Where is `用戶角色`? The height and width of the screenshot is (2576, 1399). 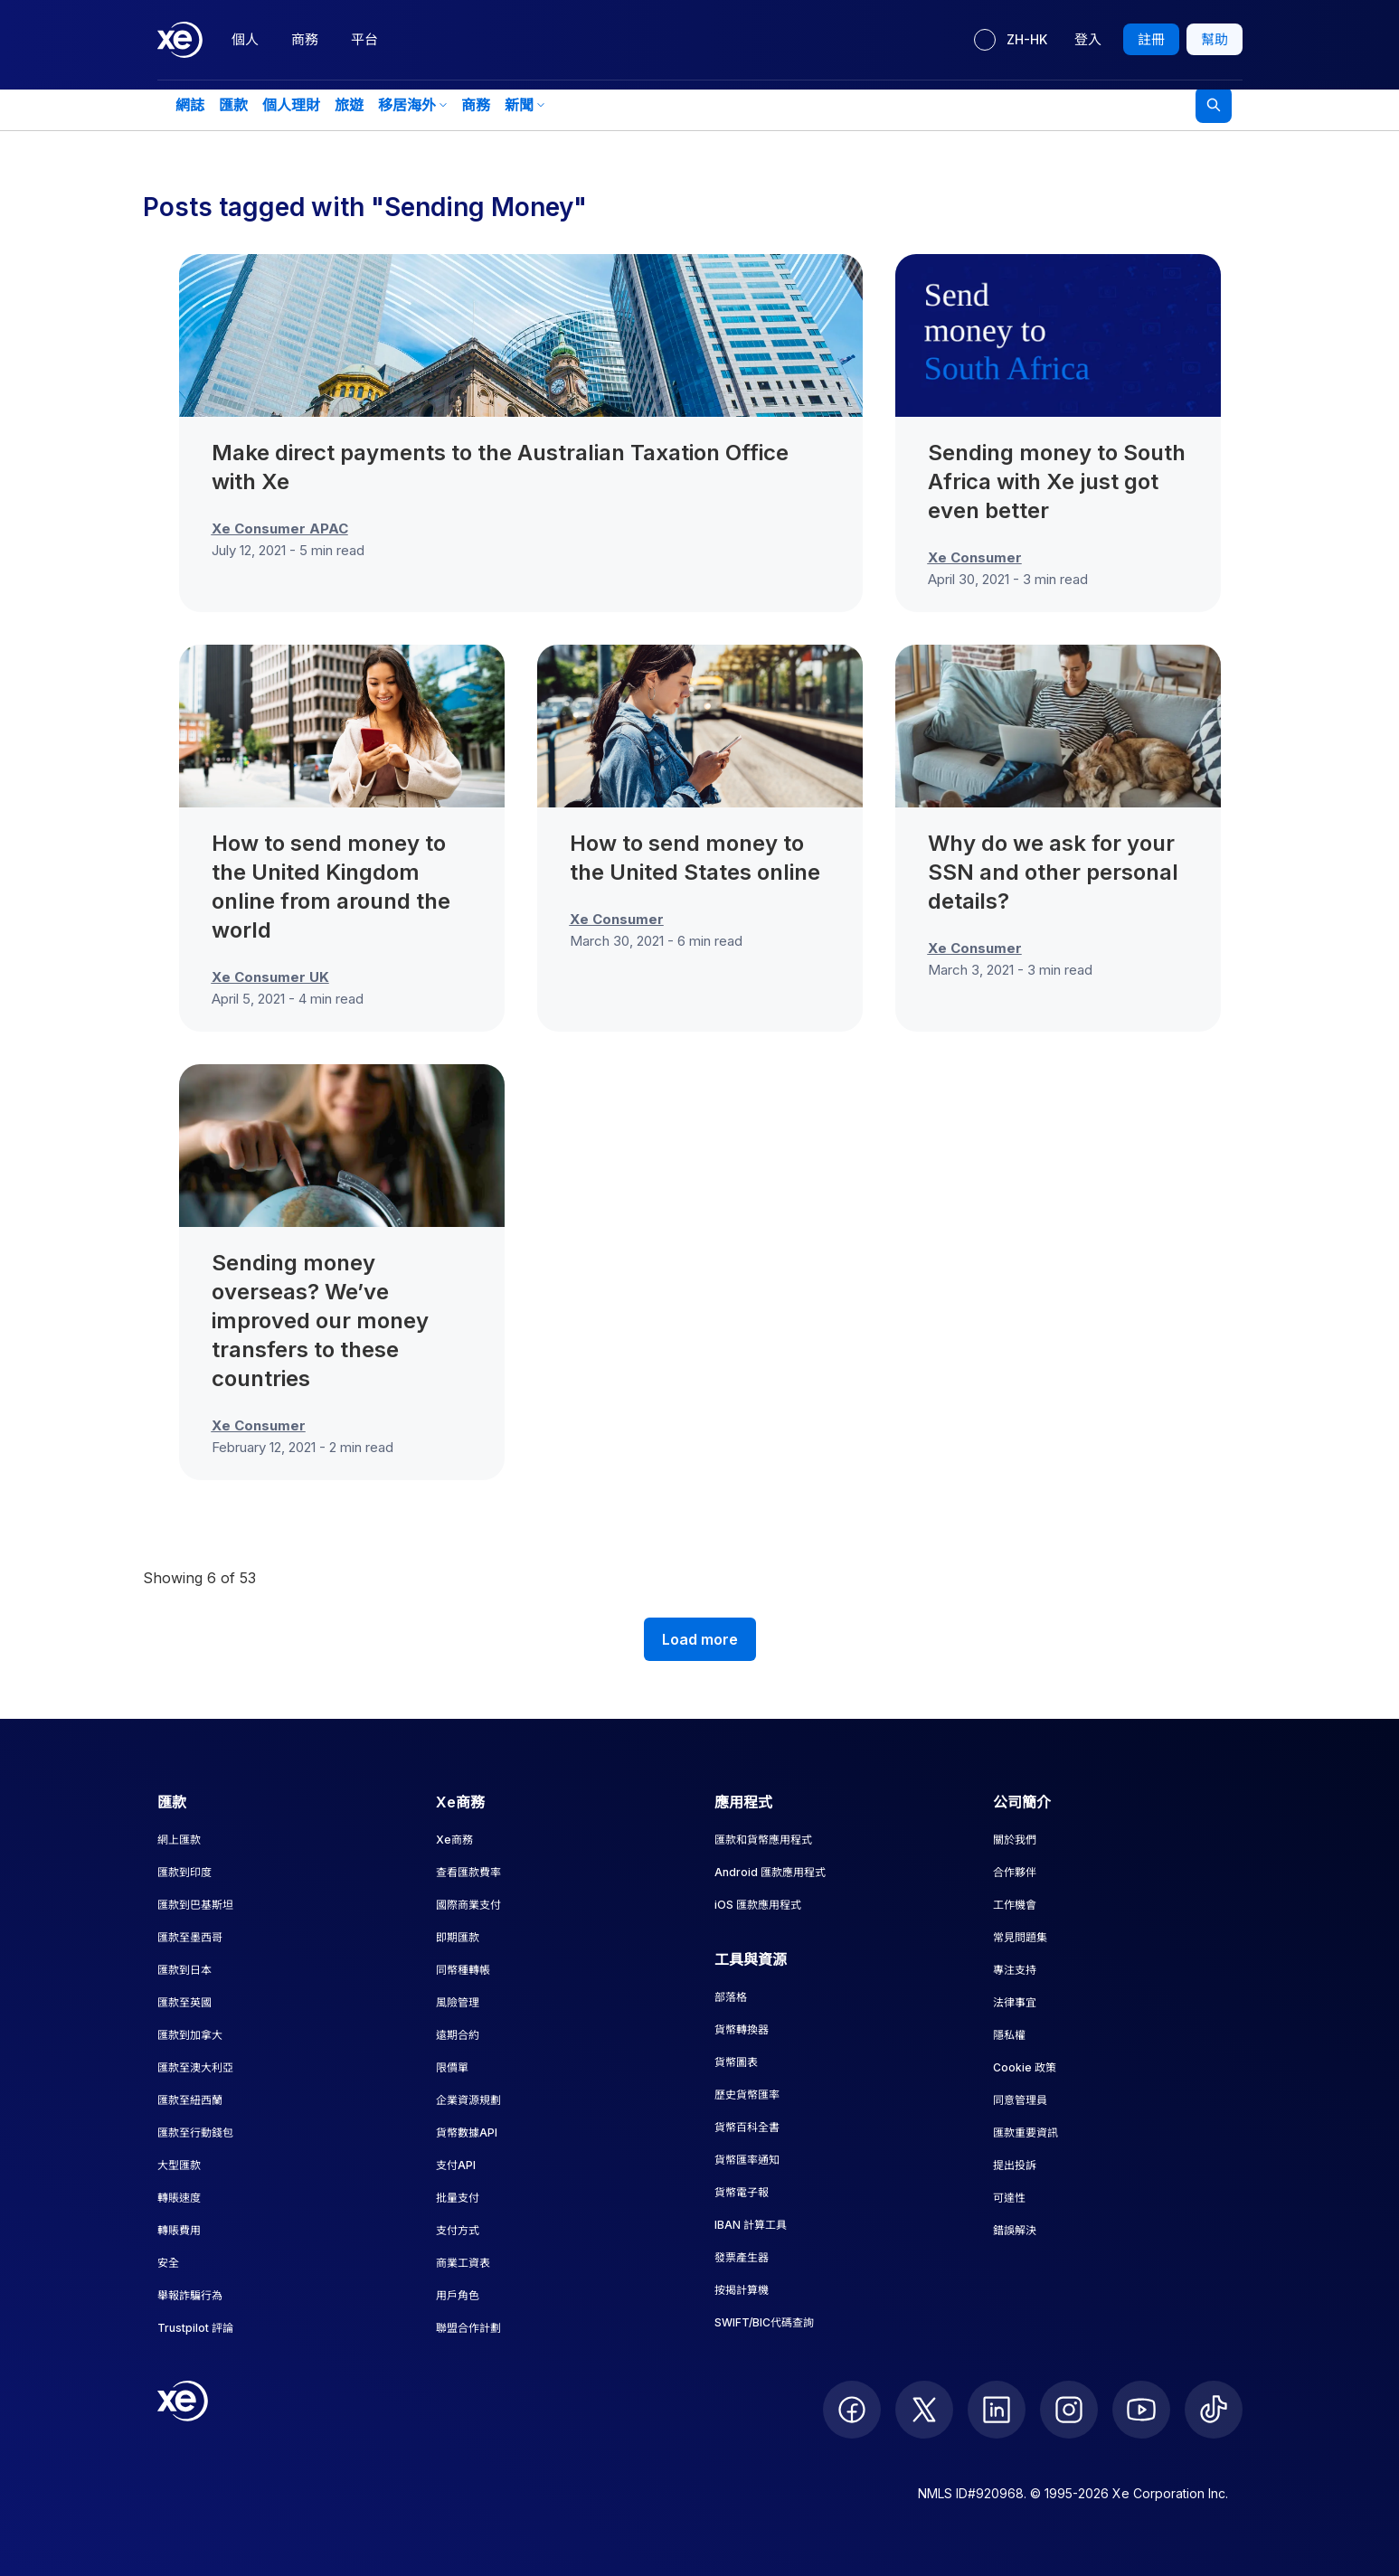 用戶角色 is located at coordinates (457, 2295).